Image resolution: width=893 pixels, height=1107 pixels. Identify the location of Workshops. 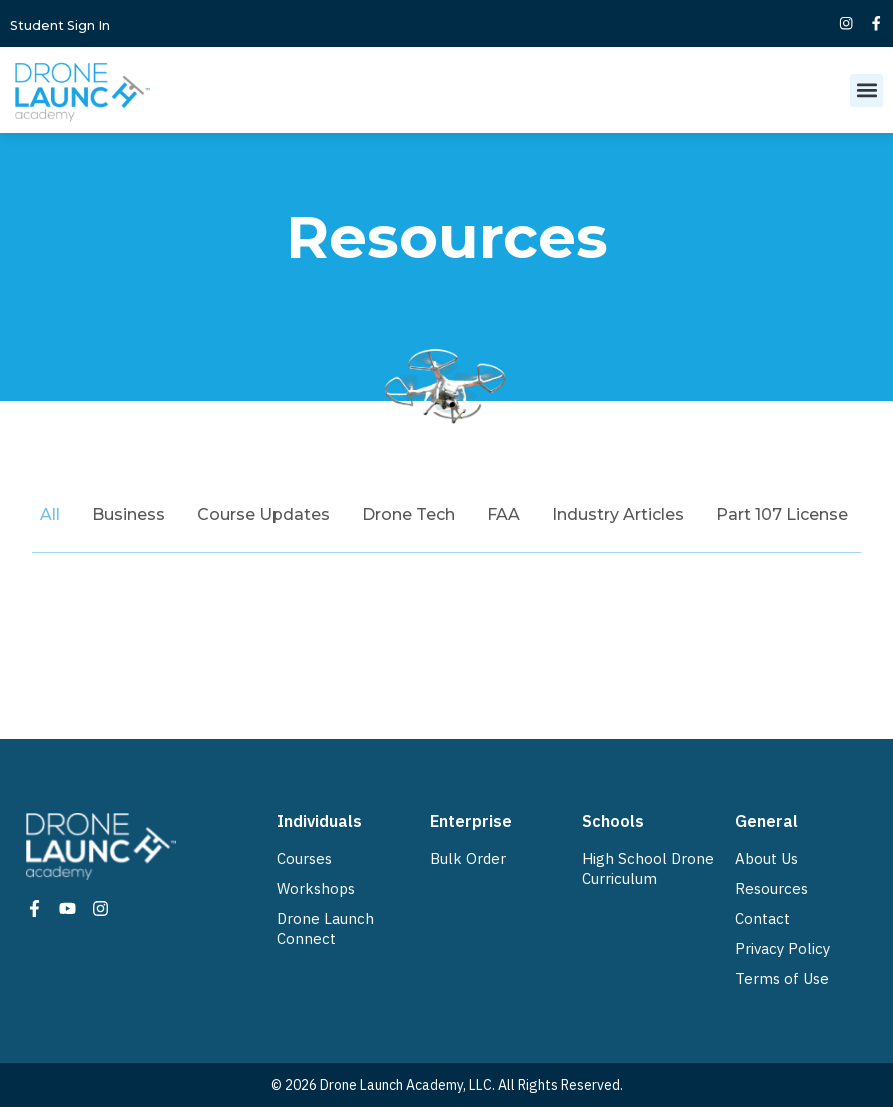
(316, 888).